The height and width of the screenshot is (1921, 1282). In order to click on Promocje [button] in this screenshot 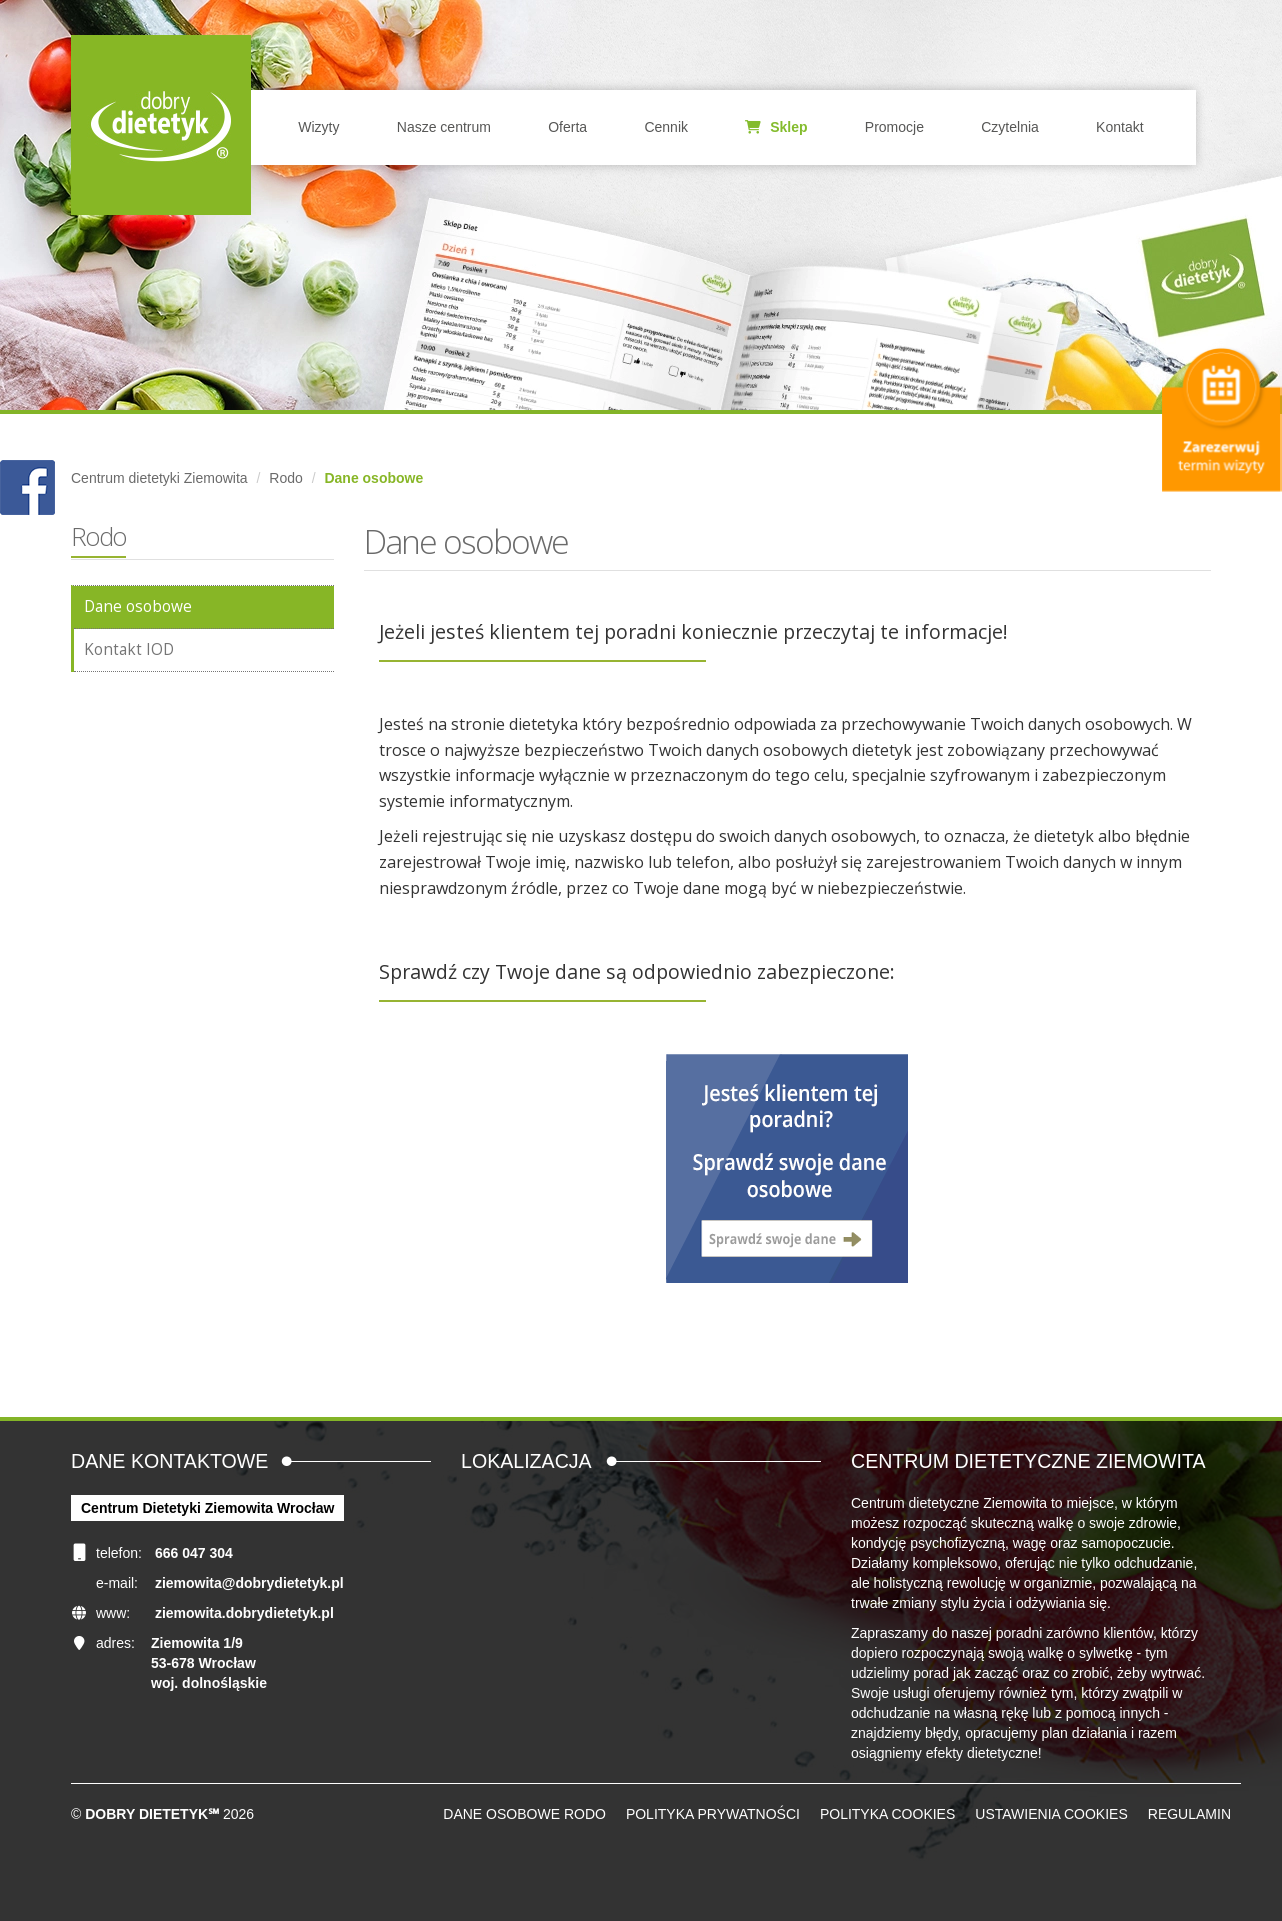, I will do `click(894, 127)`.